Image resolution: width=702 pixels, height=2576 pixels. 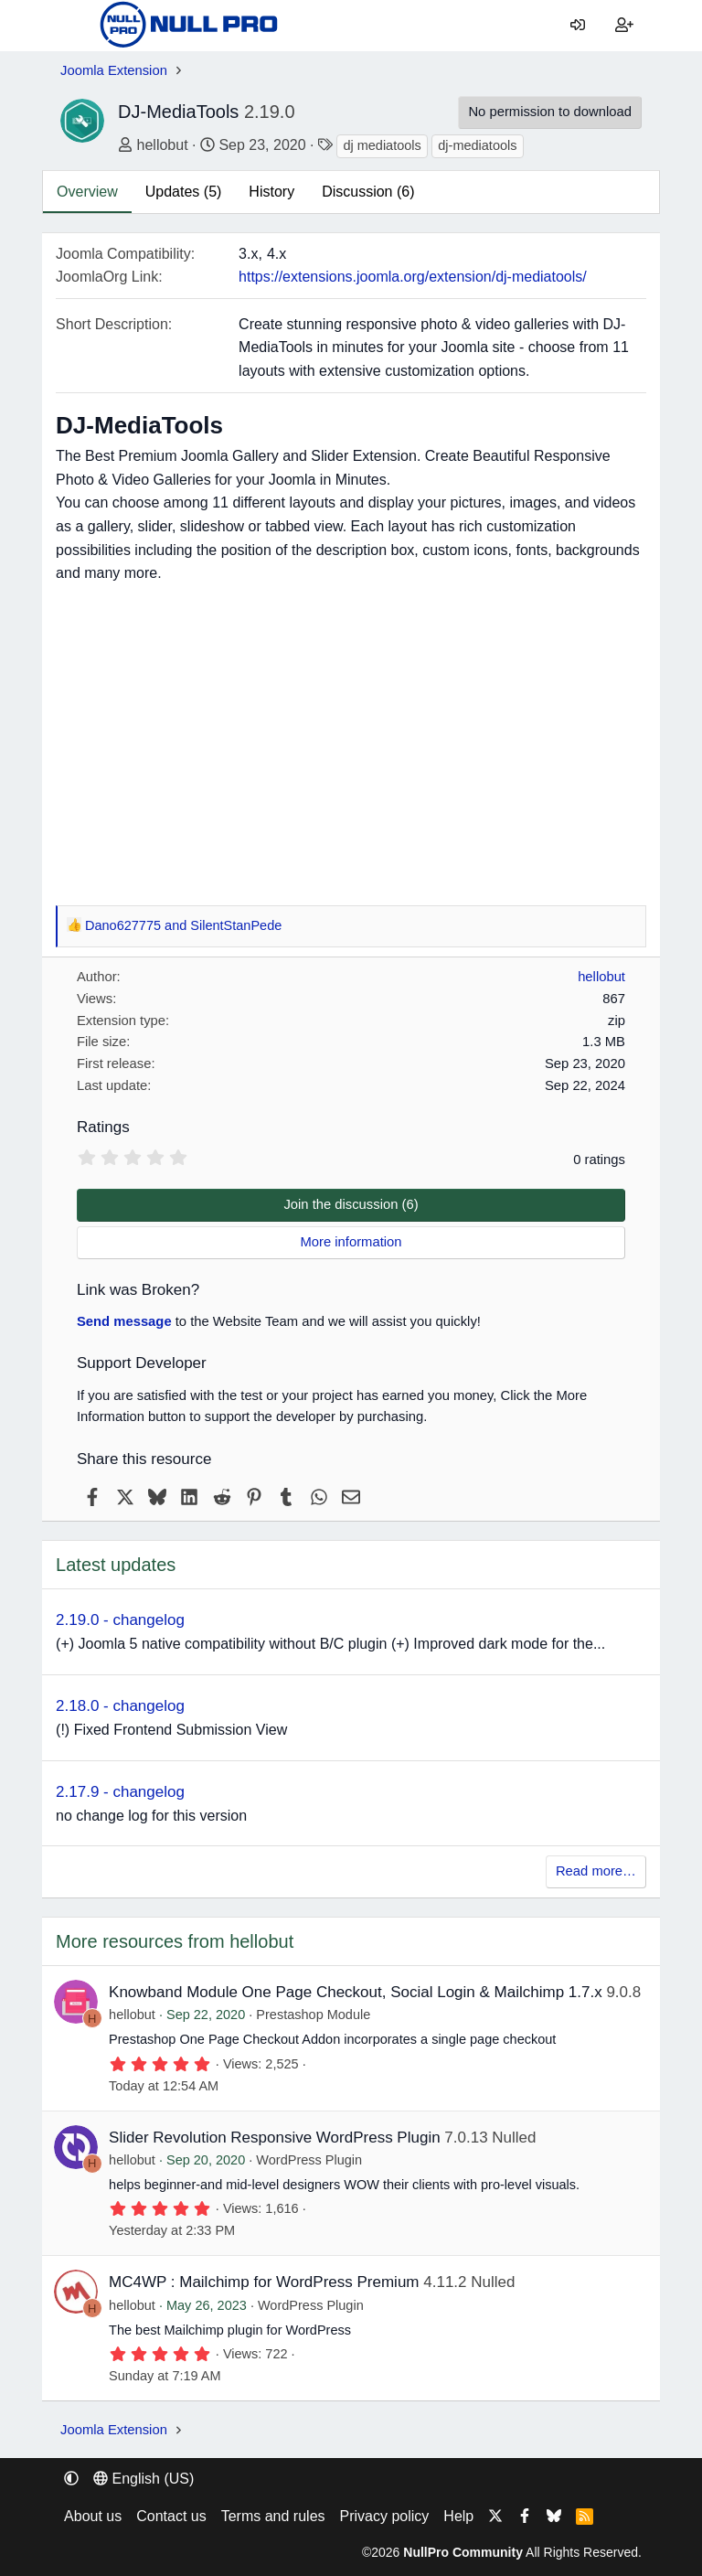 I want to click on 2.19.0 - changelog, so click(x=120, y=1620).